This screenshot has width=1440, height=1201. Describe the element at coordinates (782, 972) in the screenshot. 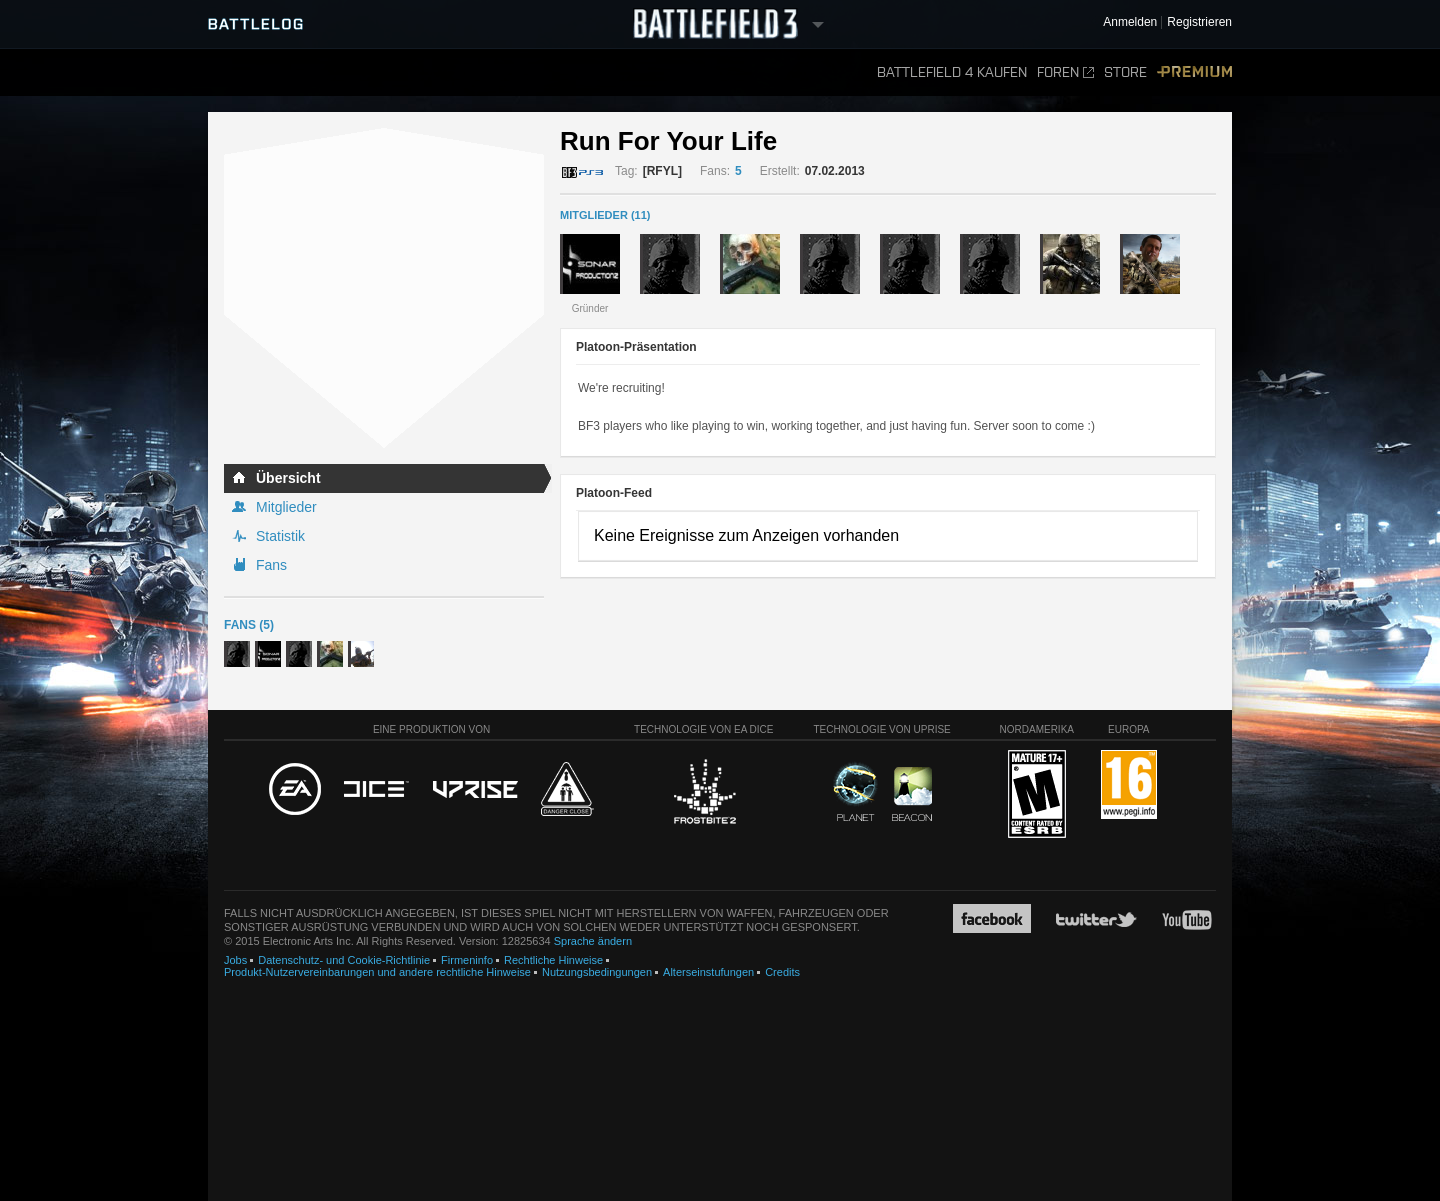

I see `Credits` at that location.